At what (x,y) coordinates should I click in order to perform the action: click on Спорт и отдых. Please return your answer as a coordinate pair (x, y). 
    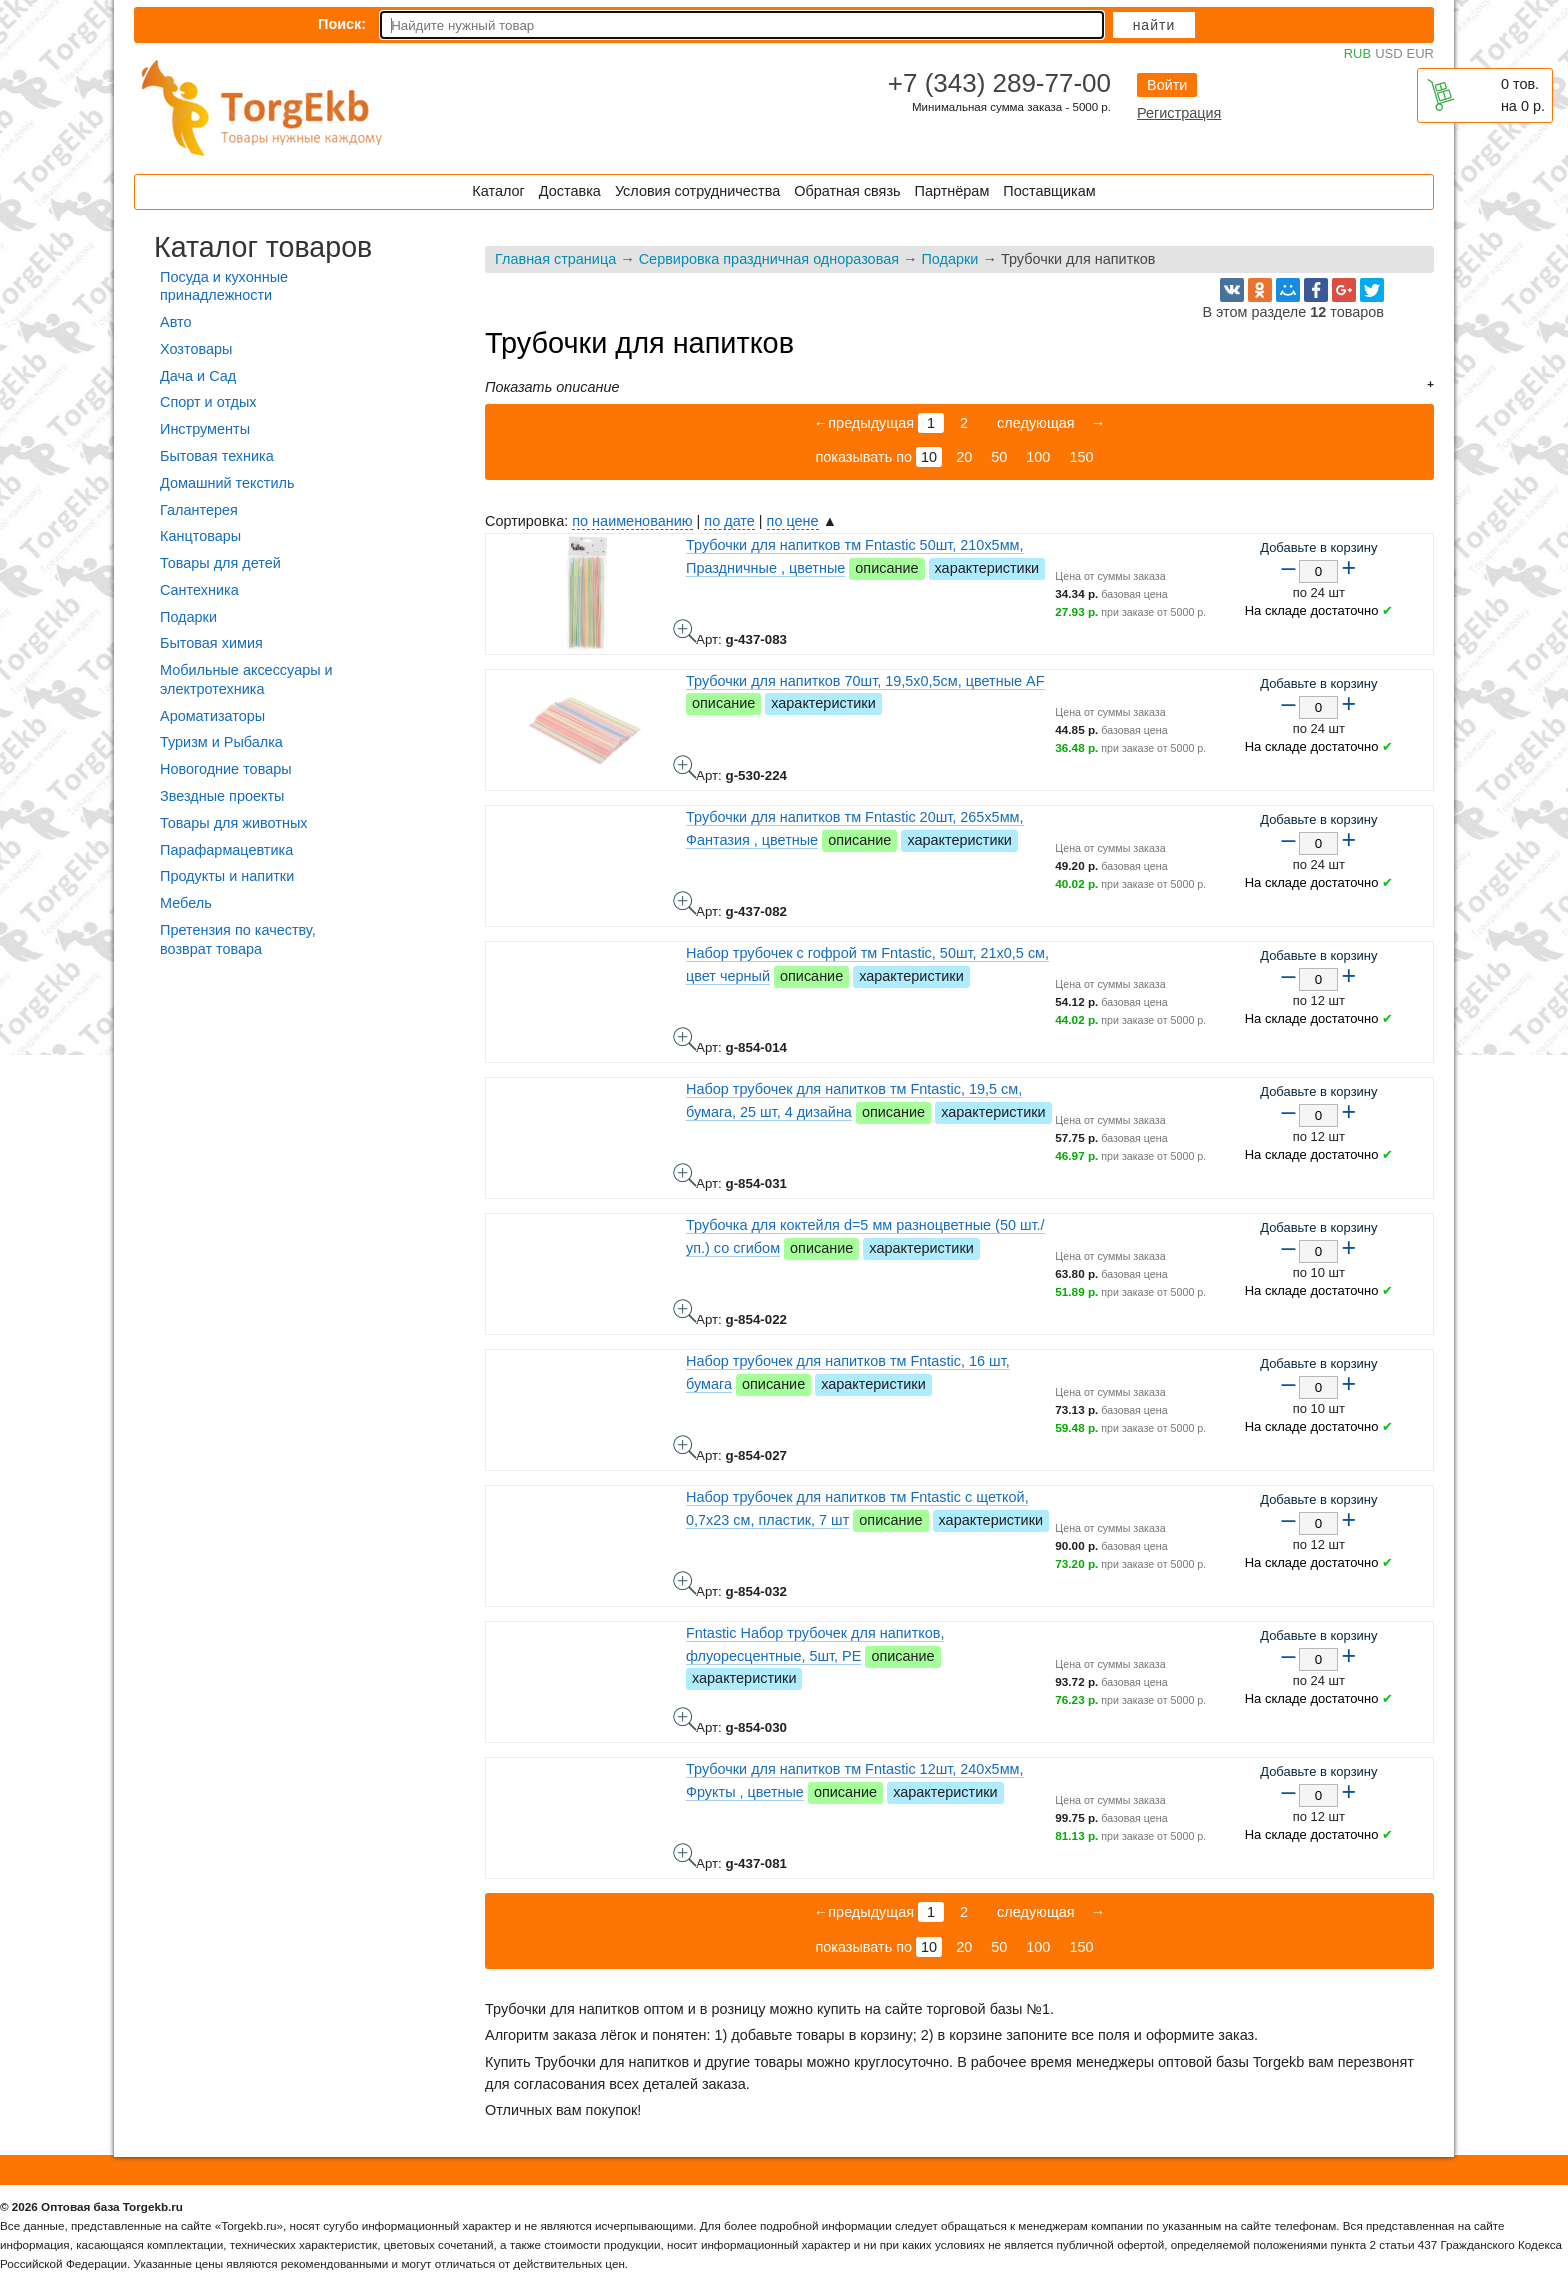
    Looking at the image, I should click on (208, 402).